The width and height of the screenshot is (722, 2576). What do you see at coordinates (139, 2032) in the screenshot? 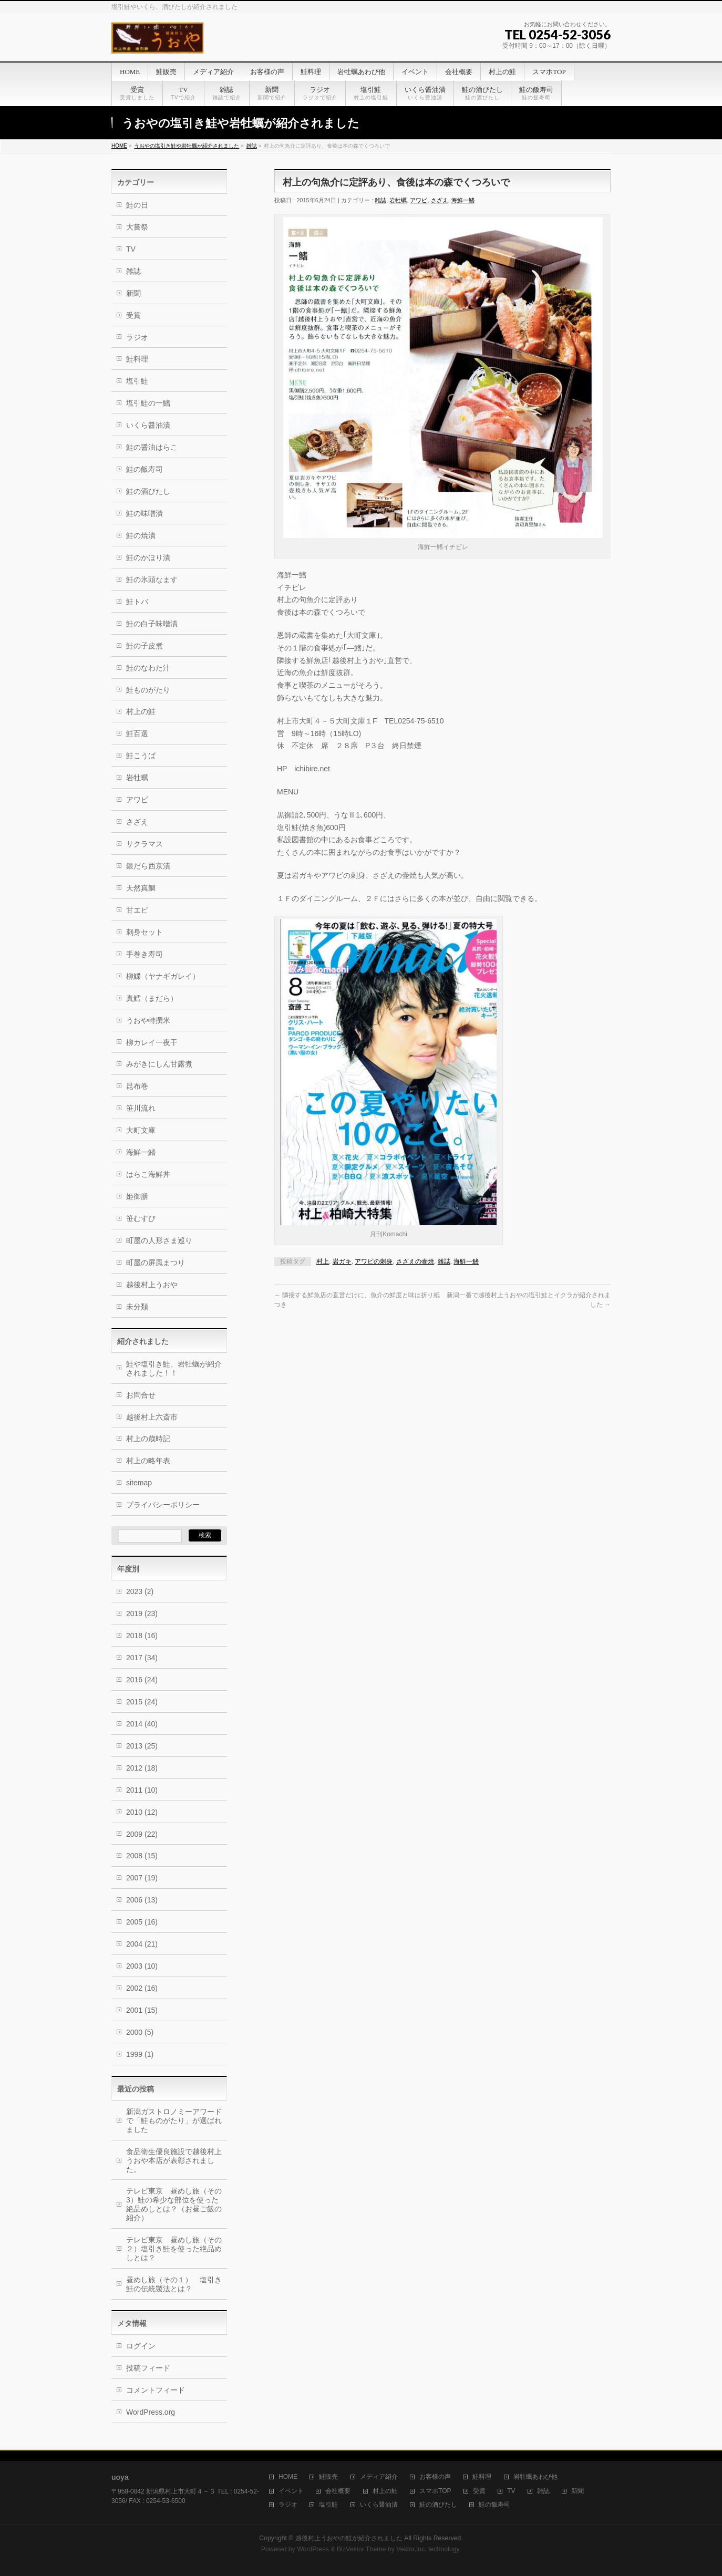
I see `2000` at bounding box center [139, 2032].